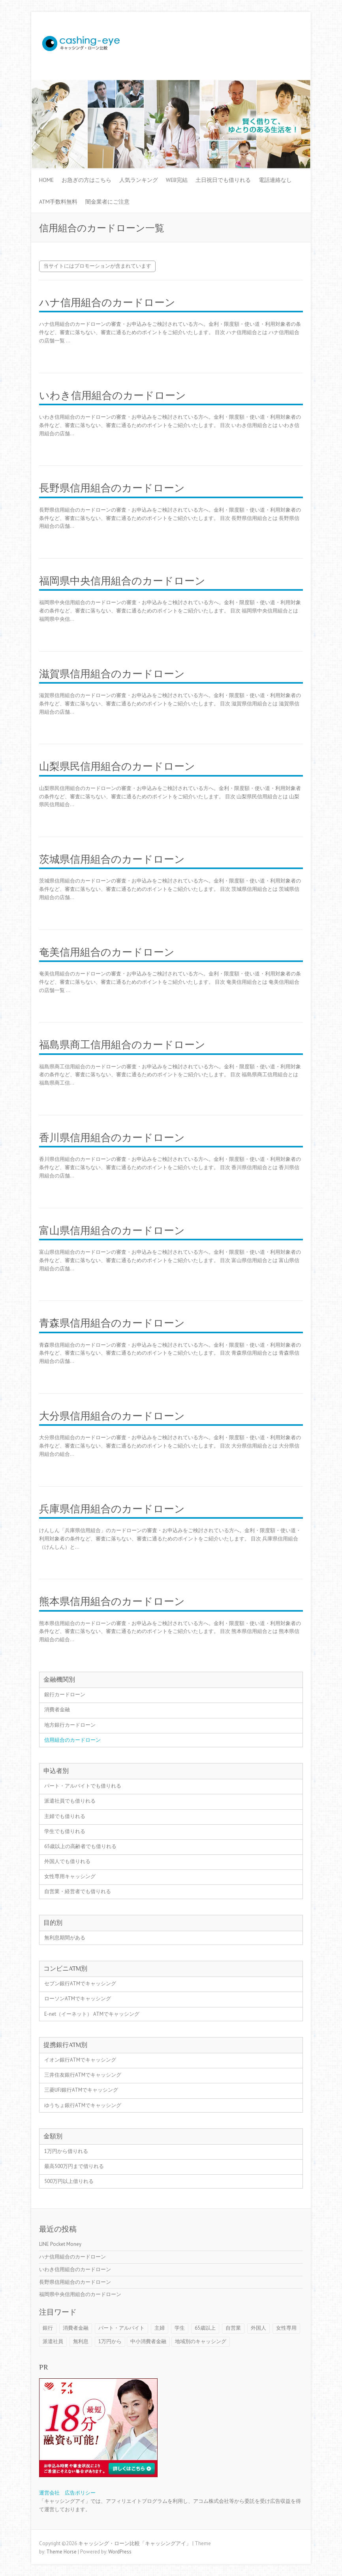 This screenshot has height=2576, width=342. I want to click on イオン銀行ATMでキャッシング, so click(80, 2059).